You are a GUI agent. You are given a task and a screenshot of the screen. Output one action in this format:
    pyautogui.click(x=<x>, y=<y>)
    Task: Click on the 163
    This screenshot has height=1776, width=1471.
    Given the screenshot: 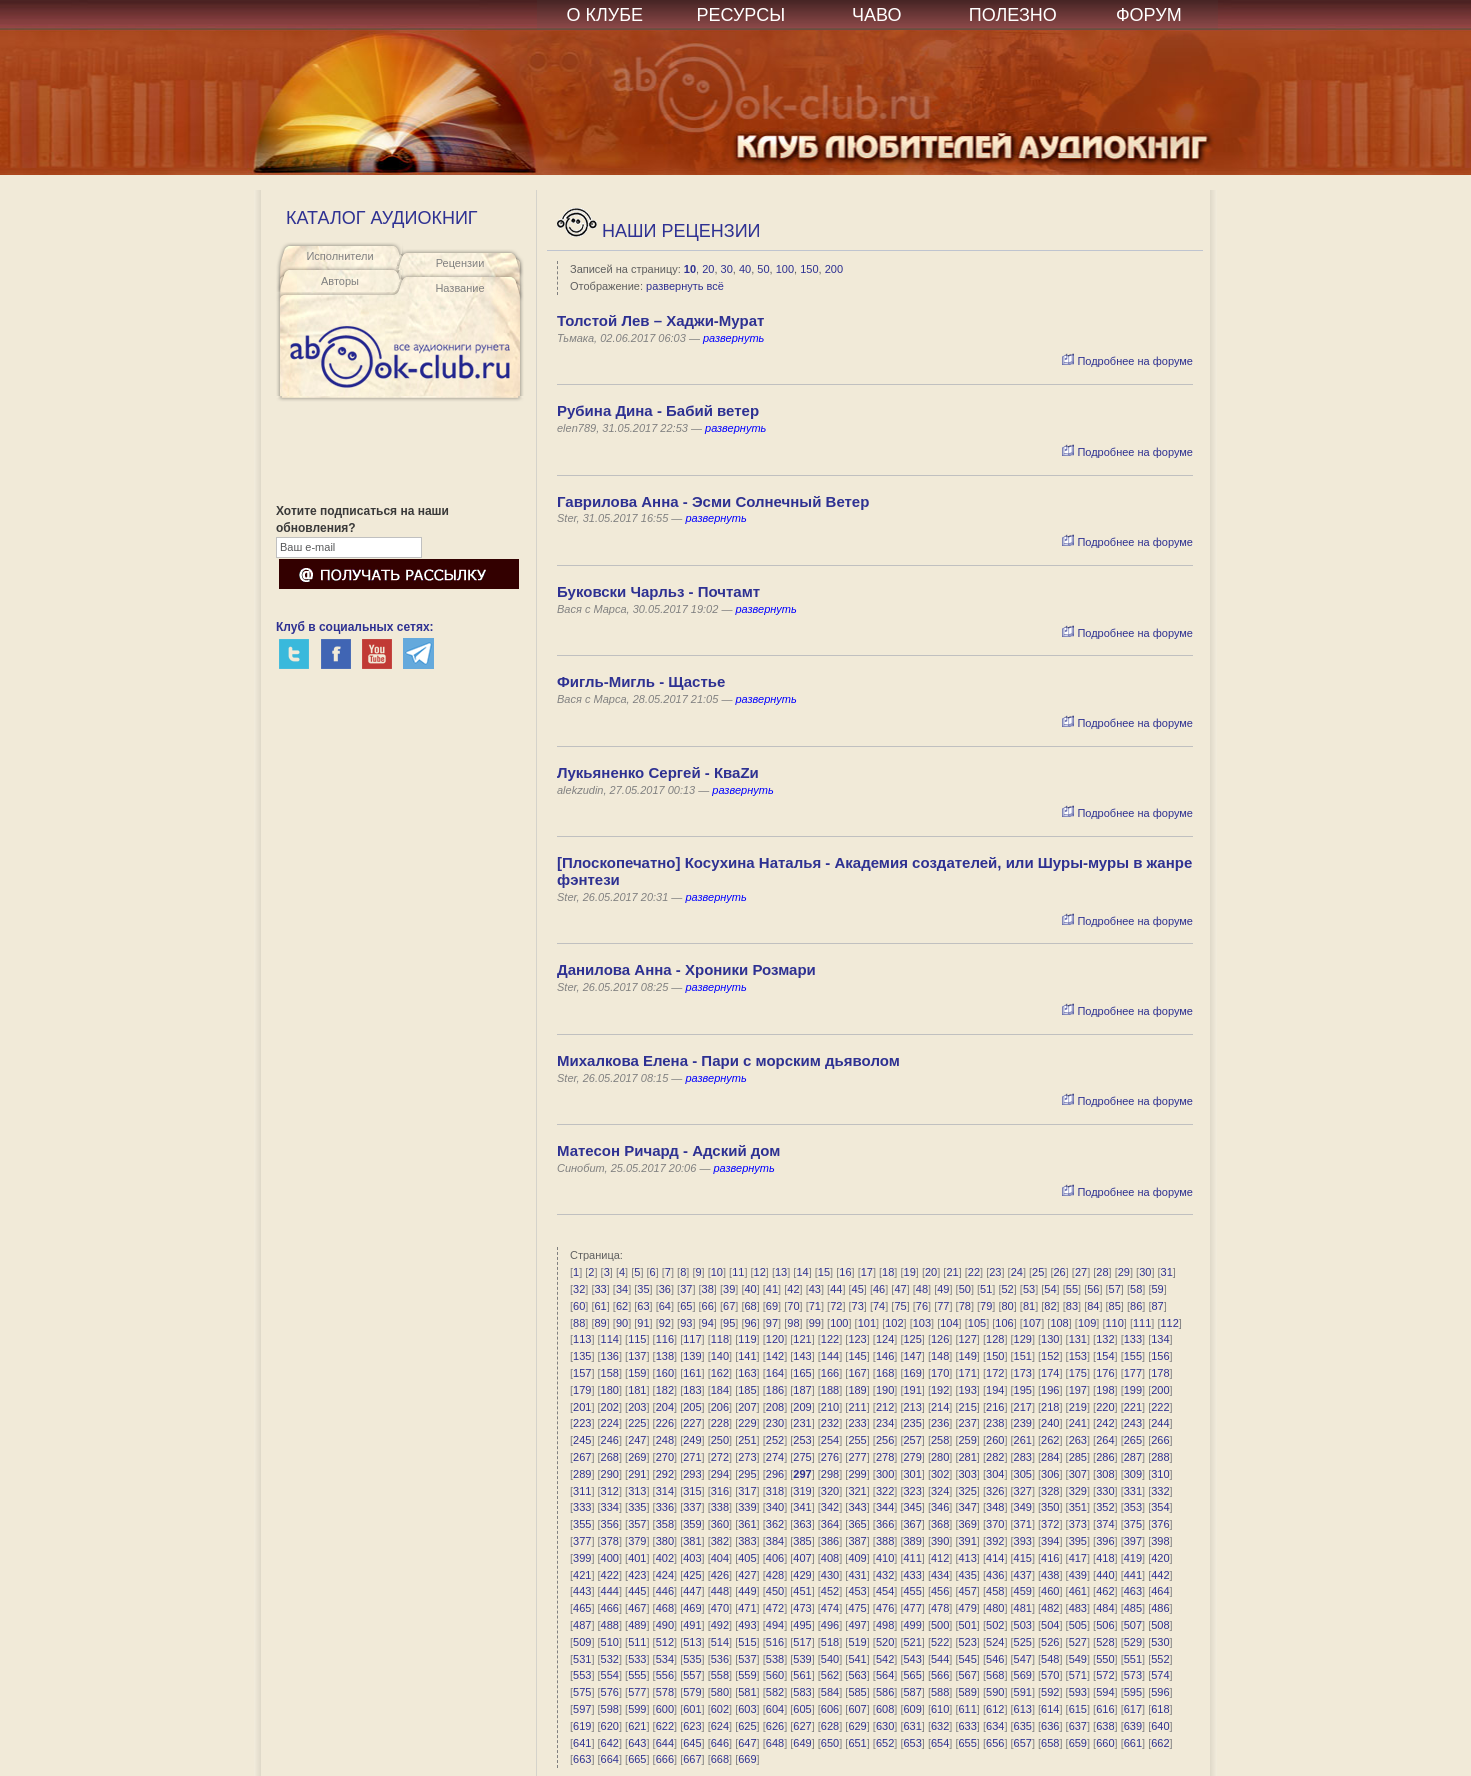 What is the action you would take?
    pyautogui.click(x=747, y=1373)
    